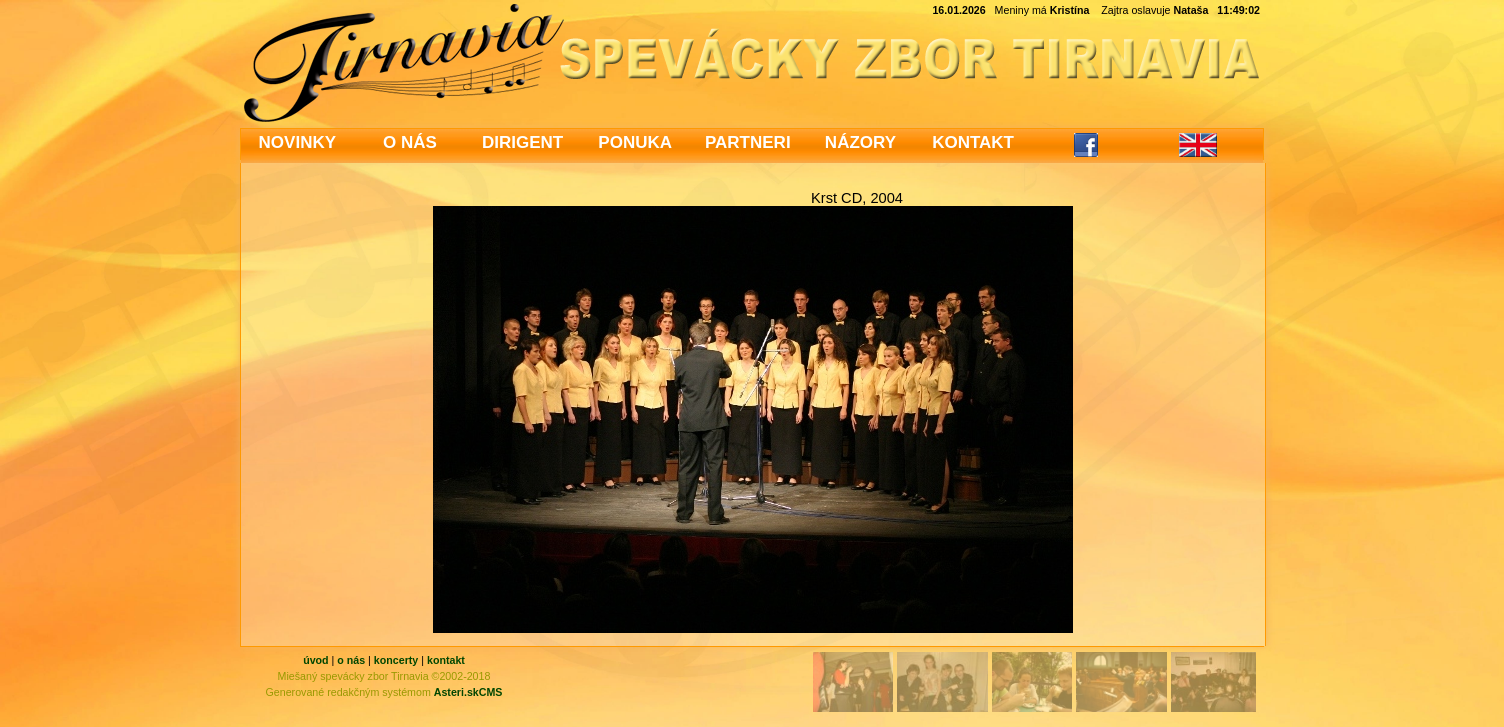 The width and height of the screenshot is (1504, 727). Describe the element at coordinates (396, 660) in the screenshot. I see `koncerty` at that location.